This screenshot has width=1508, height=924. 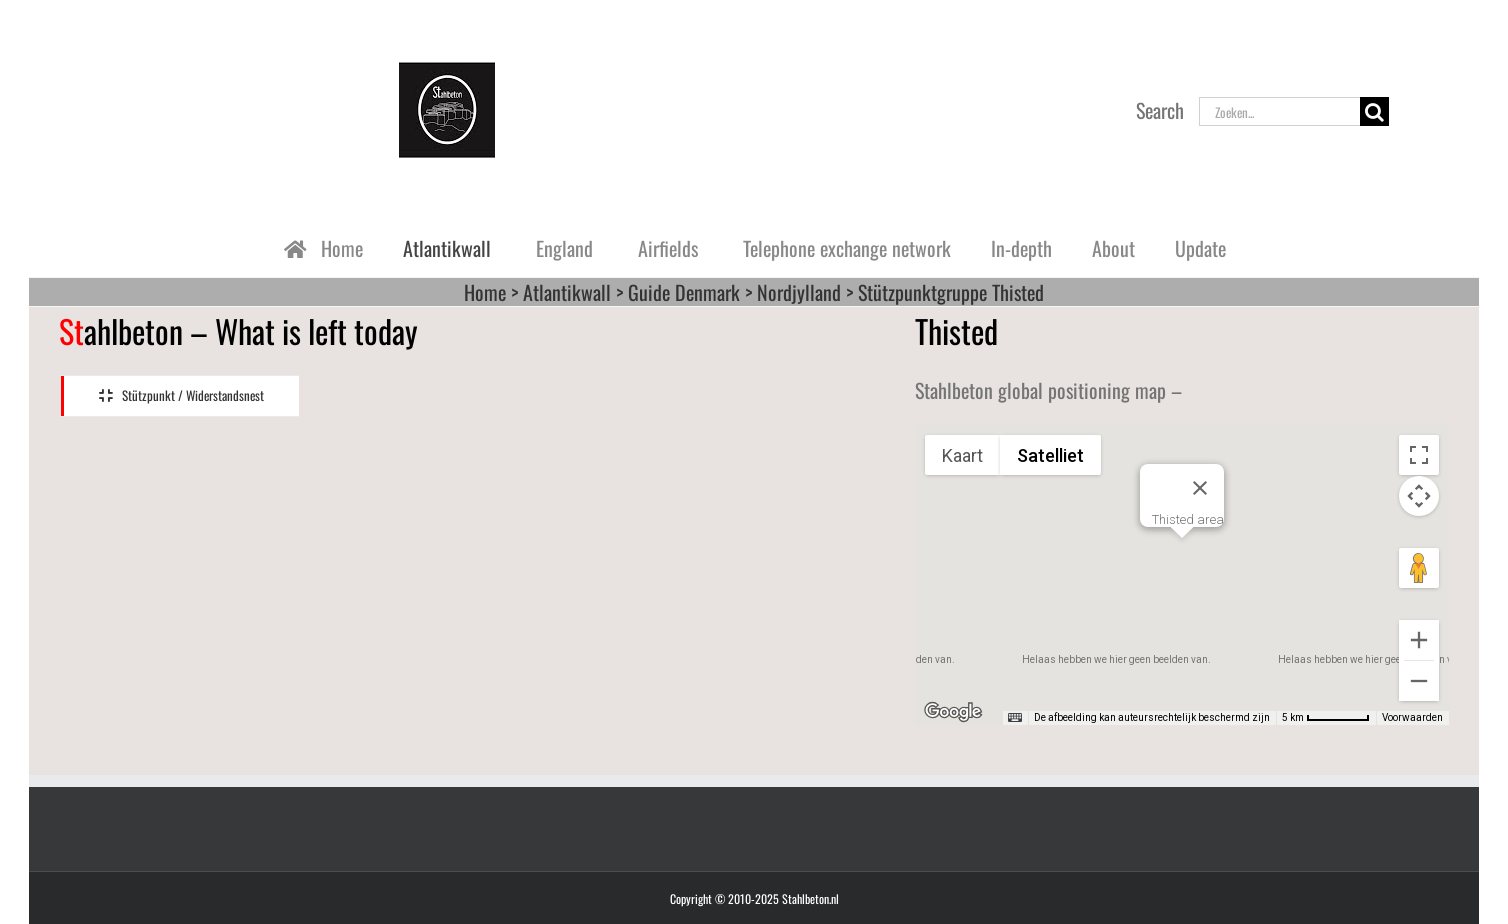 I want to click on [Inzoomen], so click(x=1419, y=640).